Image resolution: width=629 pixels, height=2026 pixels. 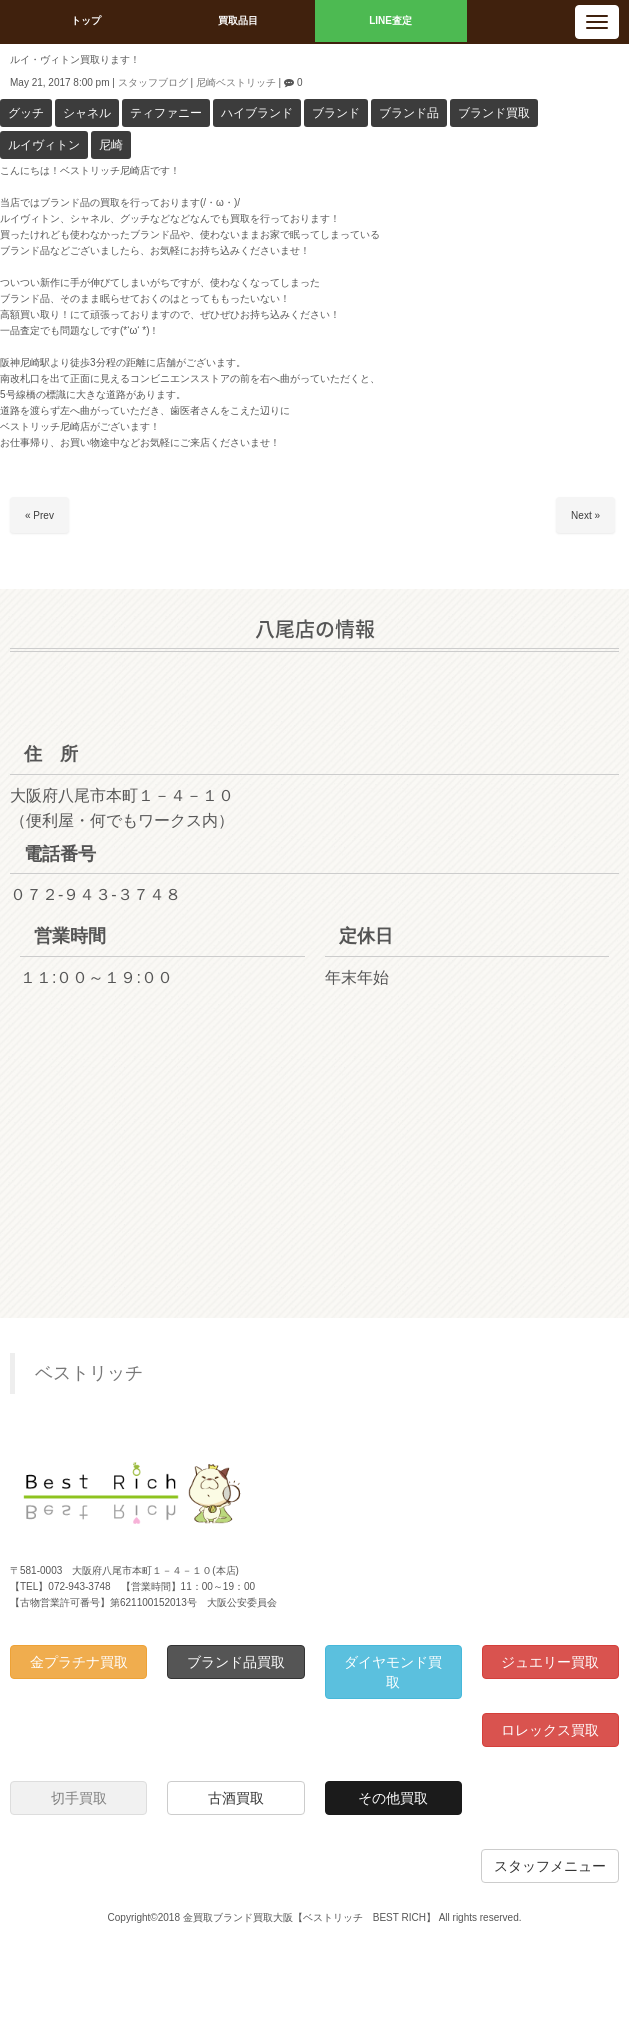 I want to click on グッチ, so click(x=26, y=113).